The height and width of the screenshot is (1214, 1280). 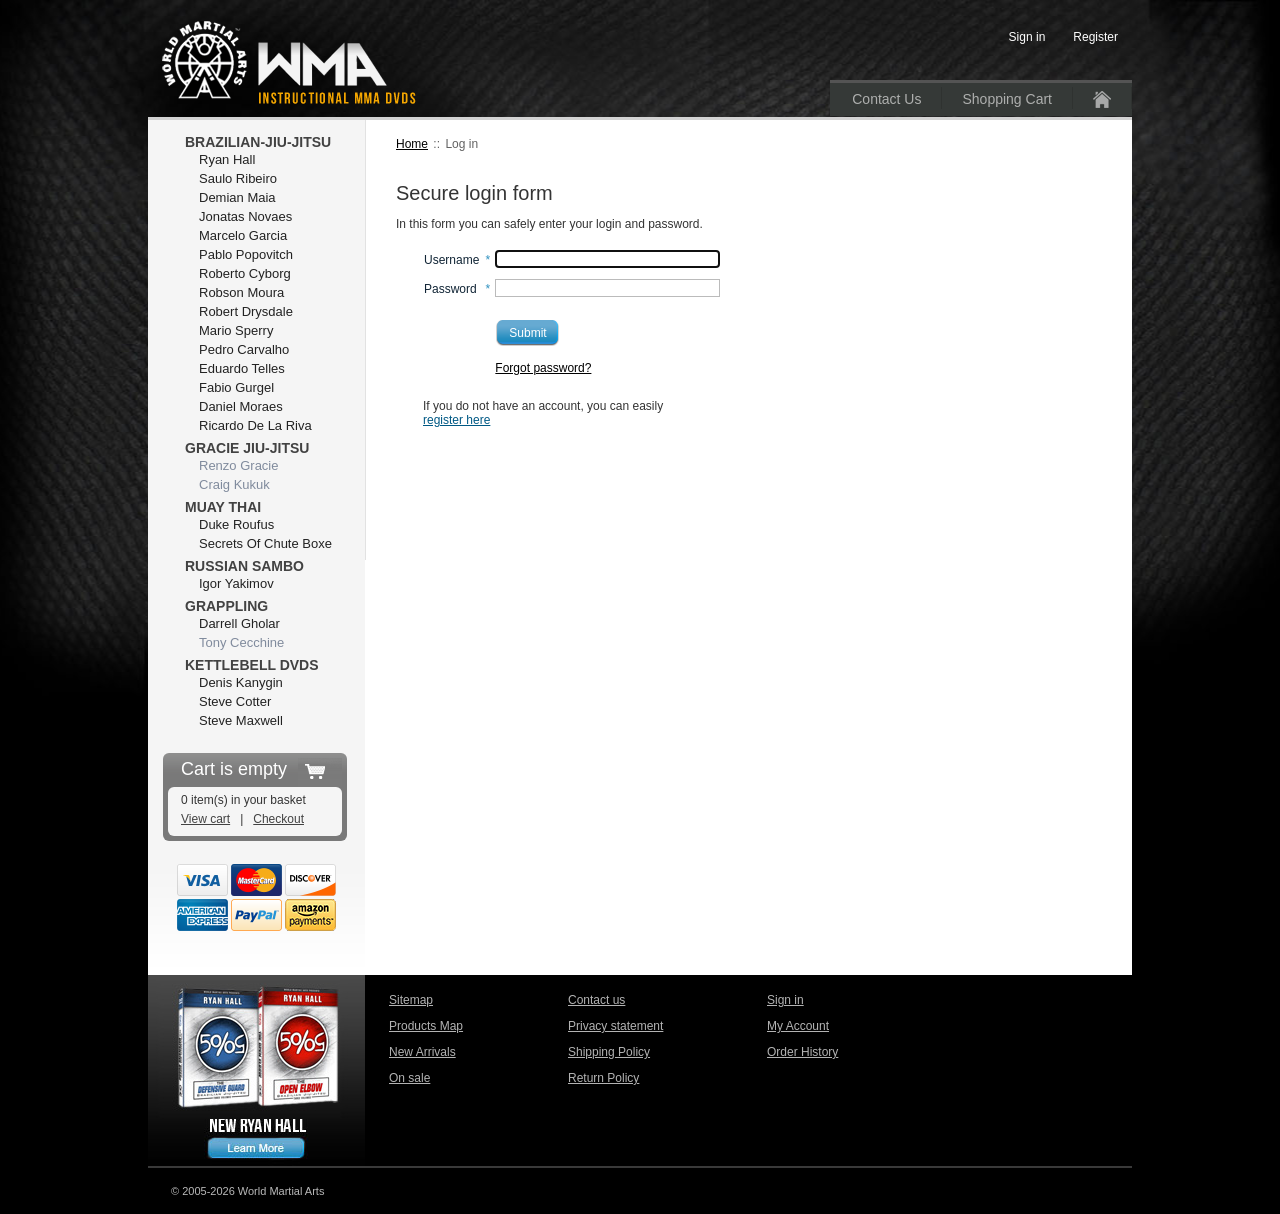 I want to click on Fabio Gurgel, so click(x=236, y=387).